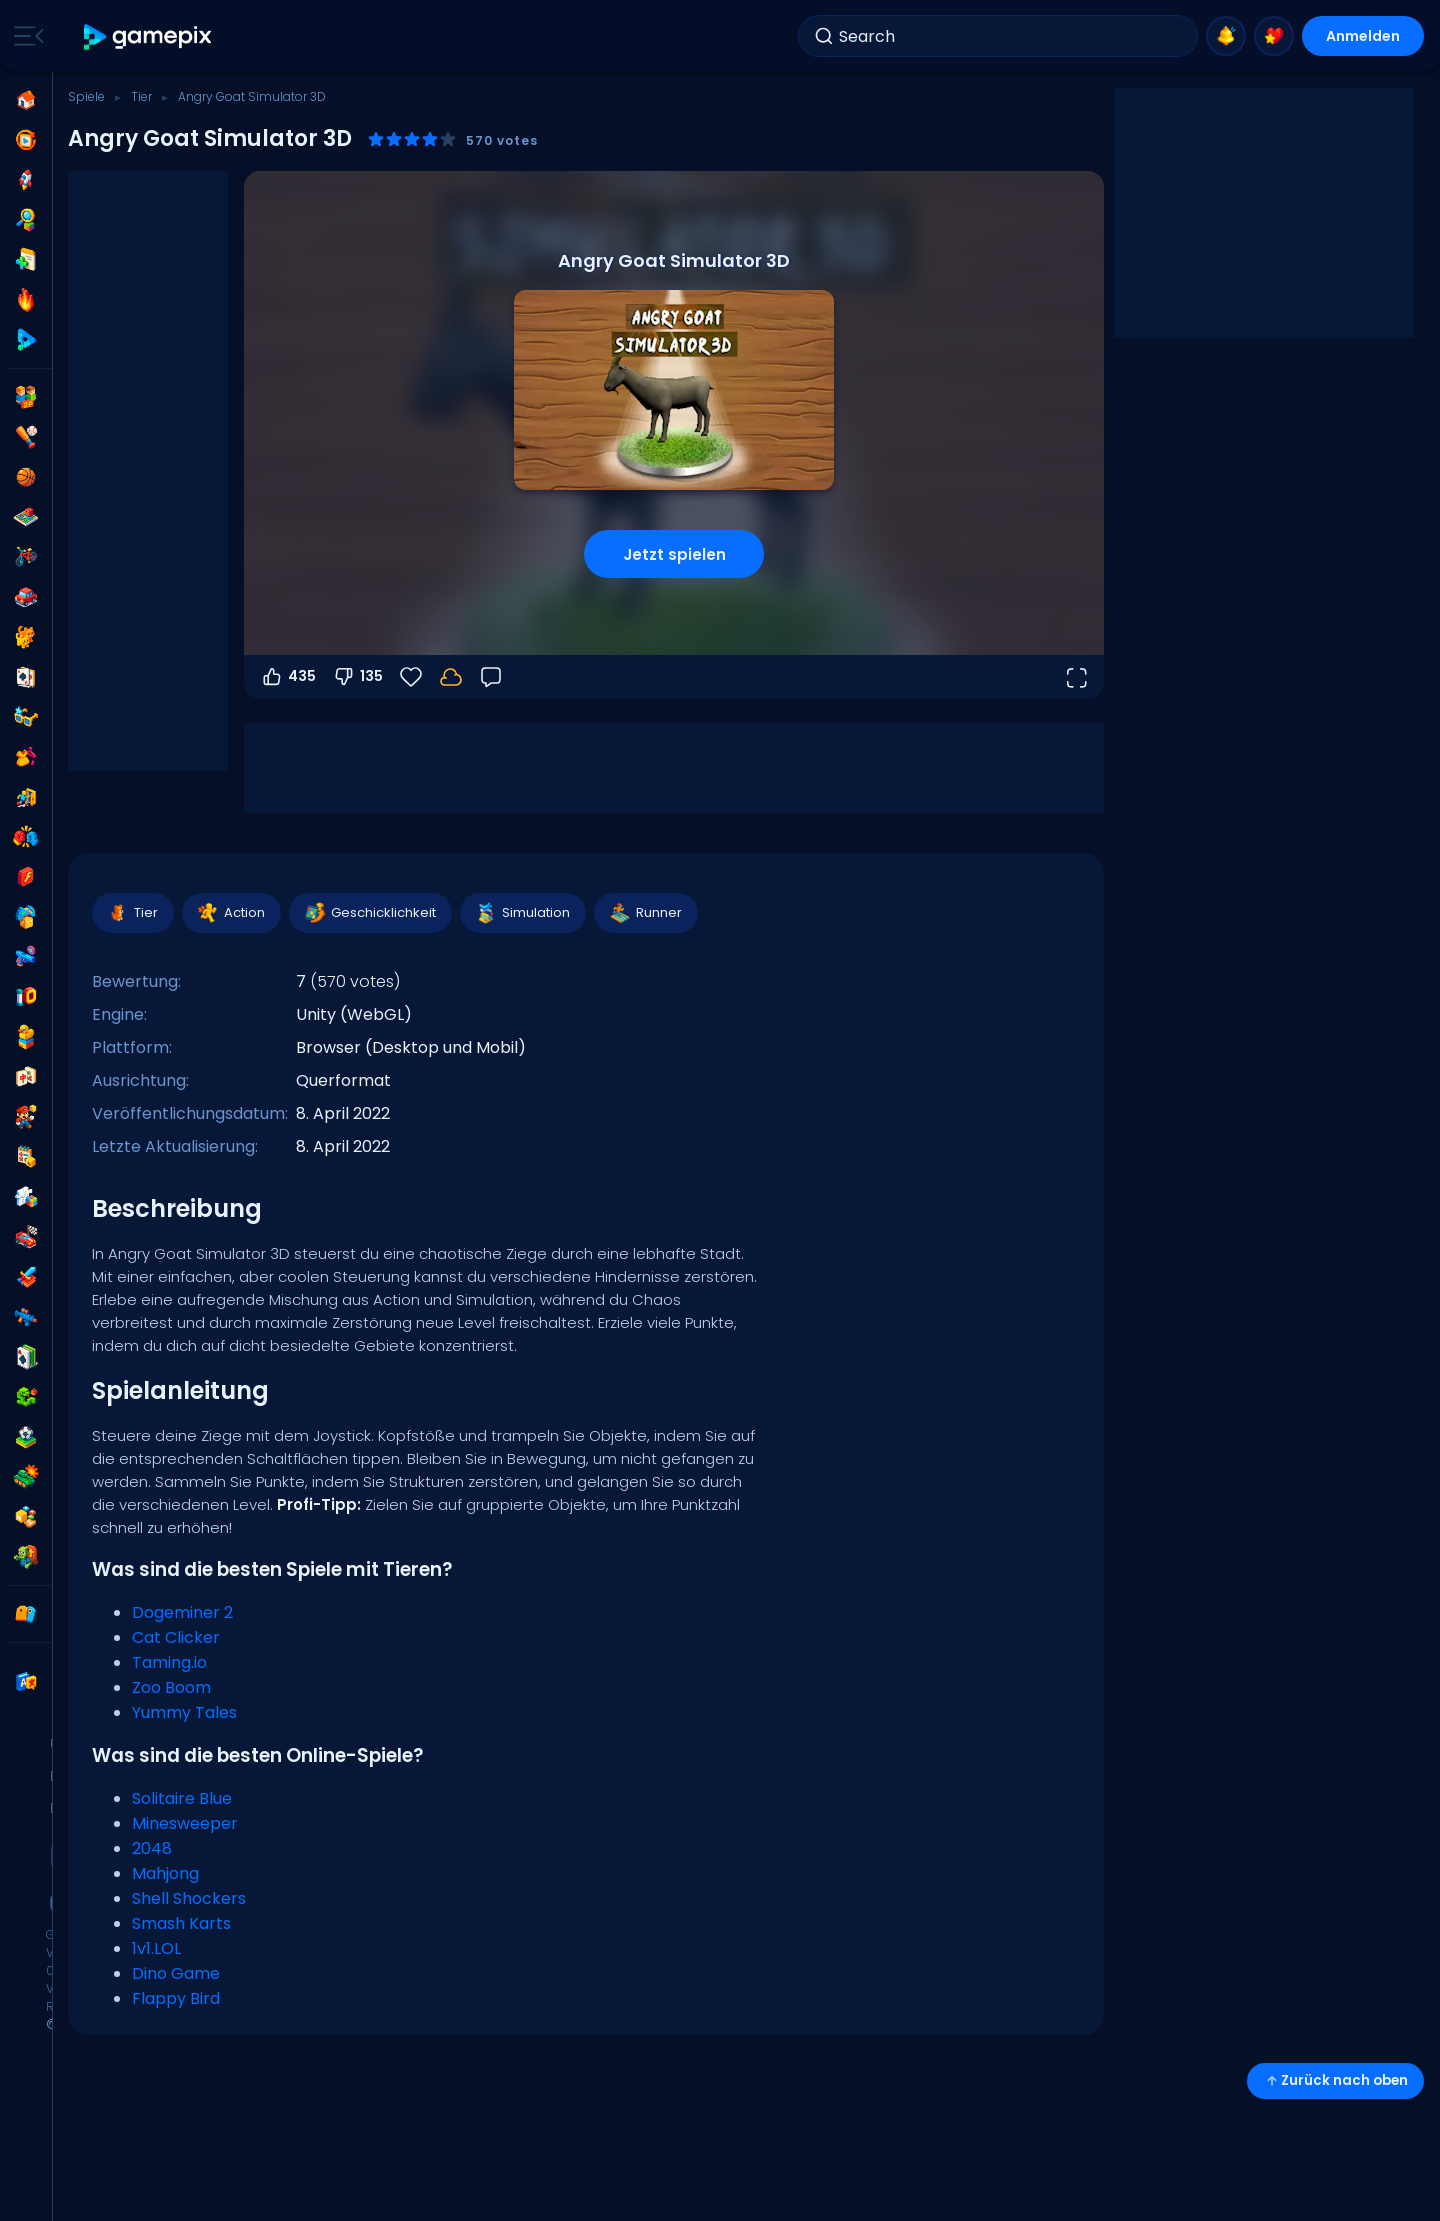 This screenshot has height=2221, width=1440. I want to click on Flappy Bird, so click(176, 1998).